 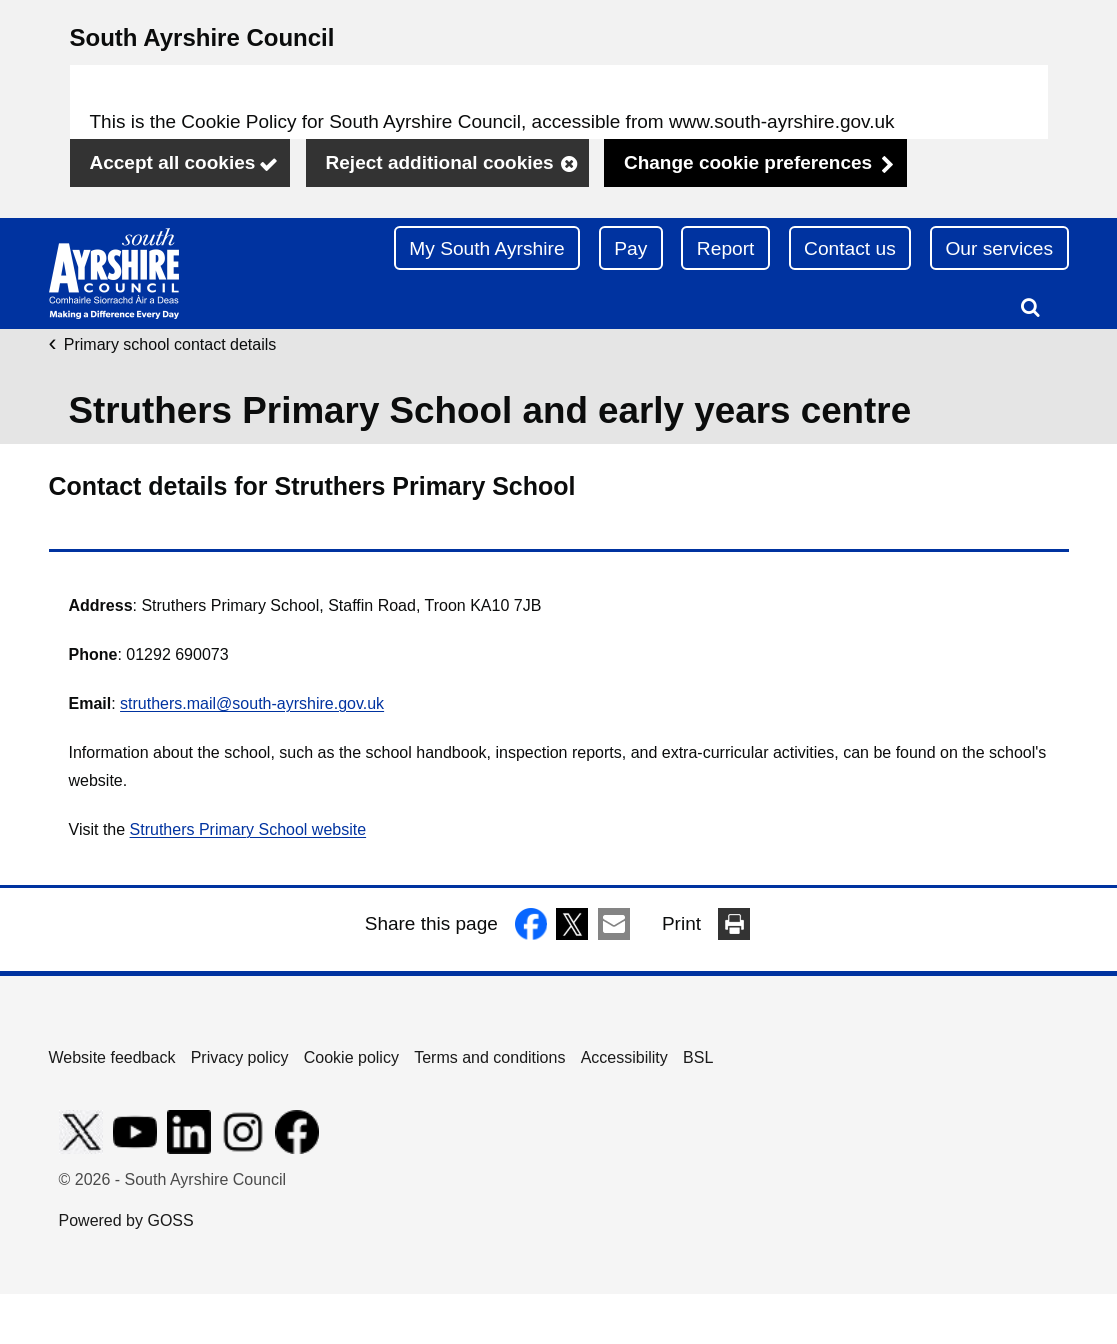 What do you see at coordinates (489, 1057) in the screenshot?
I see `Terms and conditions` at bounding box center [489, 1057].